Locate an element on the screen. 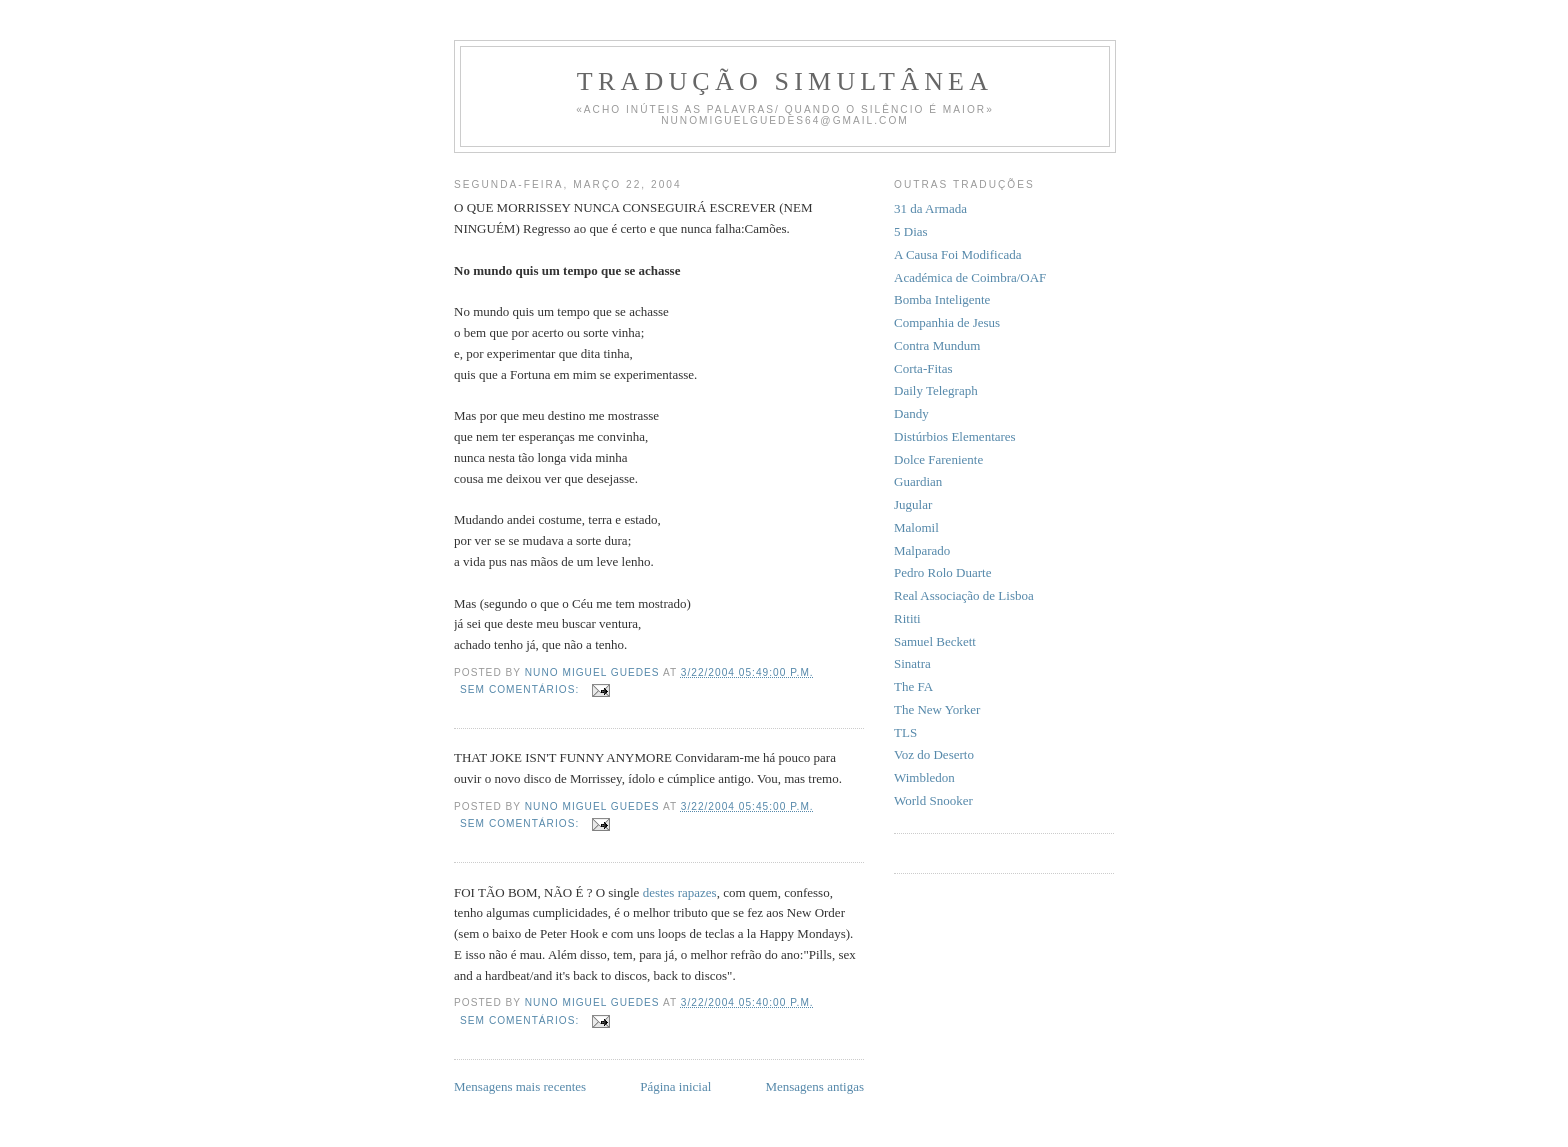 Image resolution: width=1568 pixels, height=1147 pixels. Dolce Fareniente is located at coordinates (938, 459).